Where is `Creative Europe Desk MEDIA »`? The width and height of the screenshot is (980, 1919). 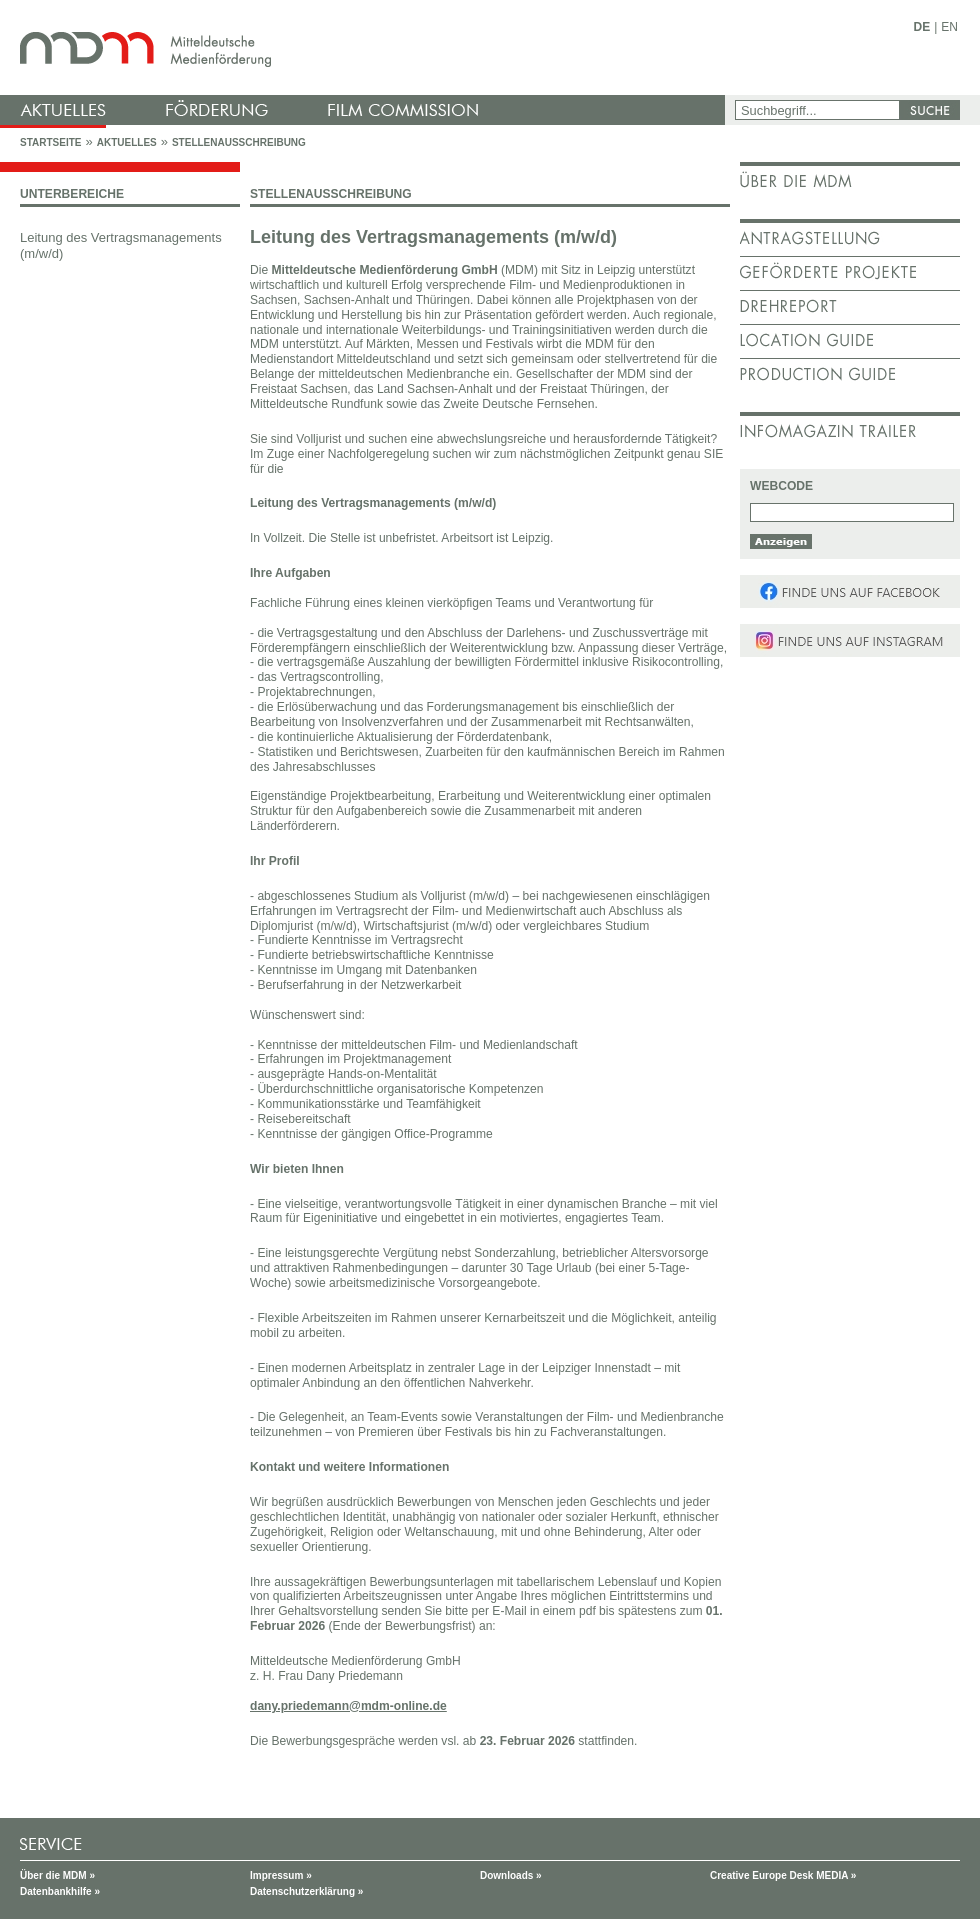 Creative Europe Desk MEDIA » is located at coordinates (783, 1875).